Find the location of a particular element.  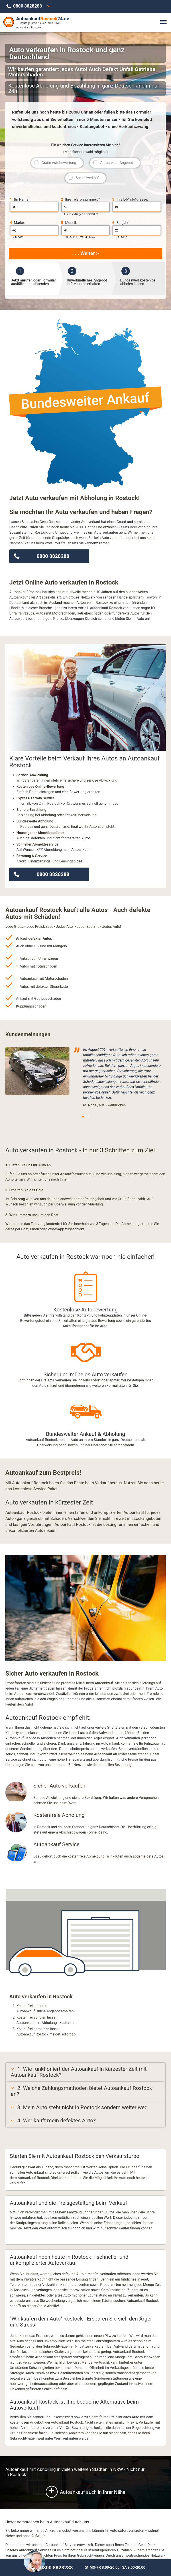

Autoankauf mit Motorschaden is located at coordinates (44, 978).